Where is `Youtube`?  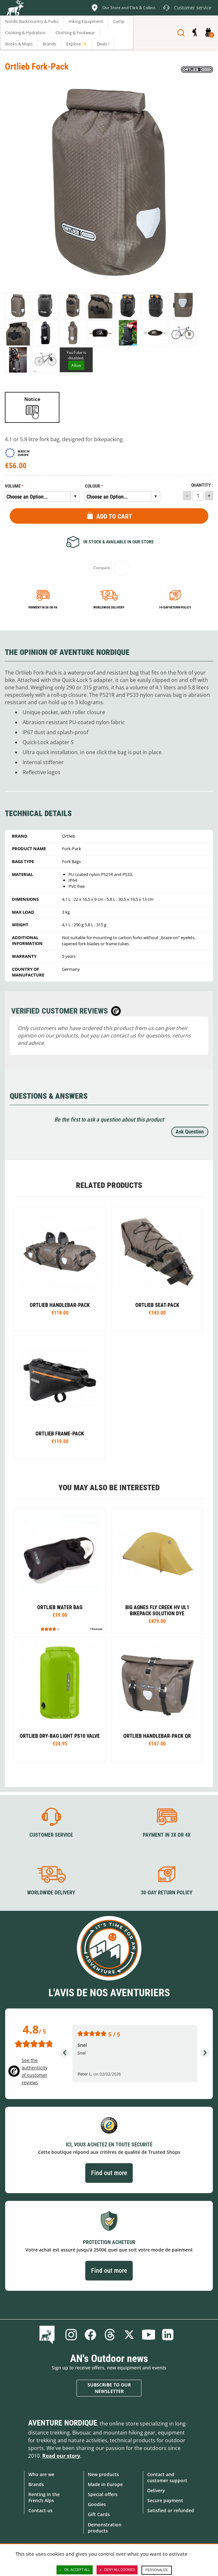
Youtube is located at coordinates (148, 2334).